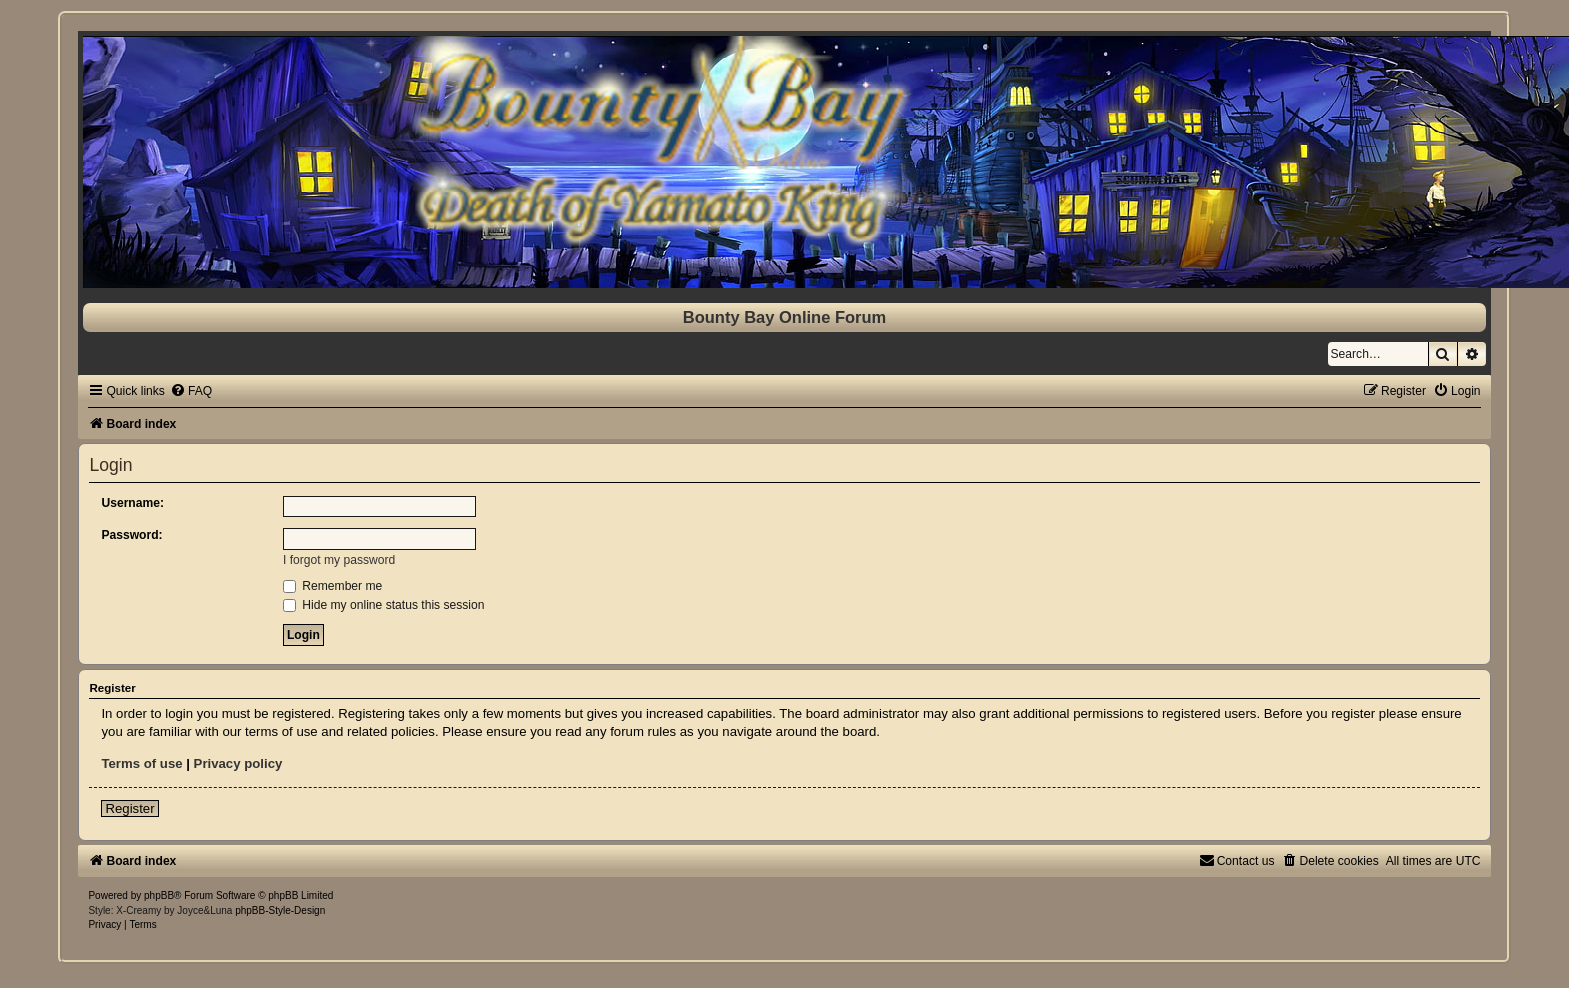 The image size is (1569, 988). What do you see at coordinates (159, 895) in the screenshot?
I see `phpBB` at bounding box center [159, 895].